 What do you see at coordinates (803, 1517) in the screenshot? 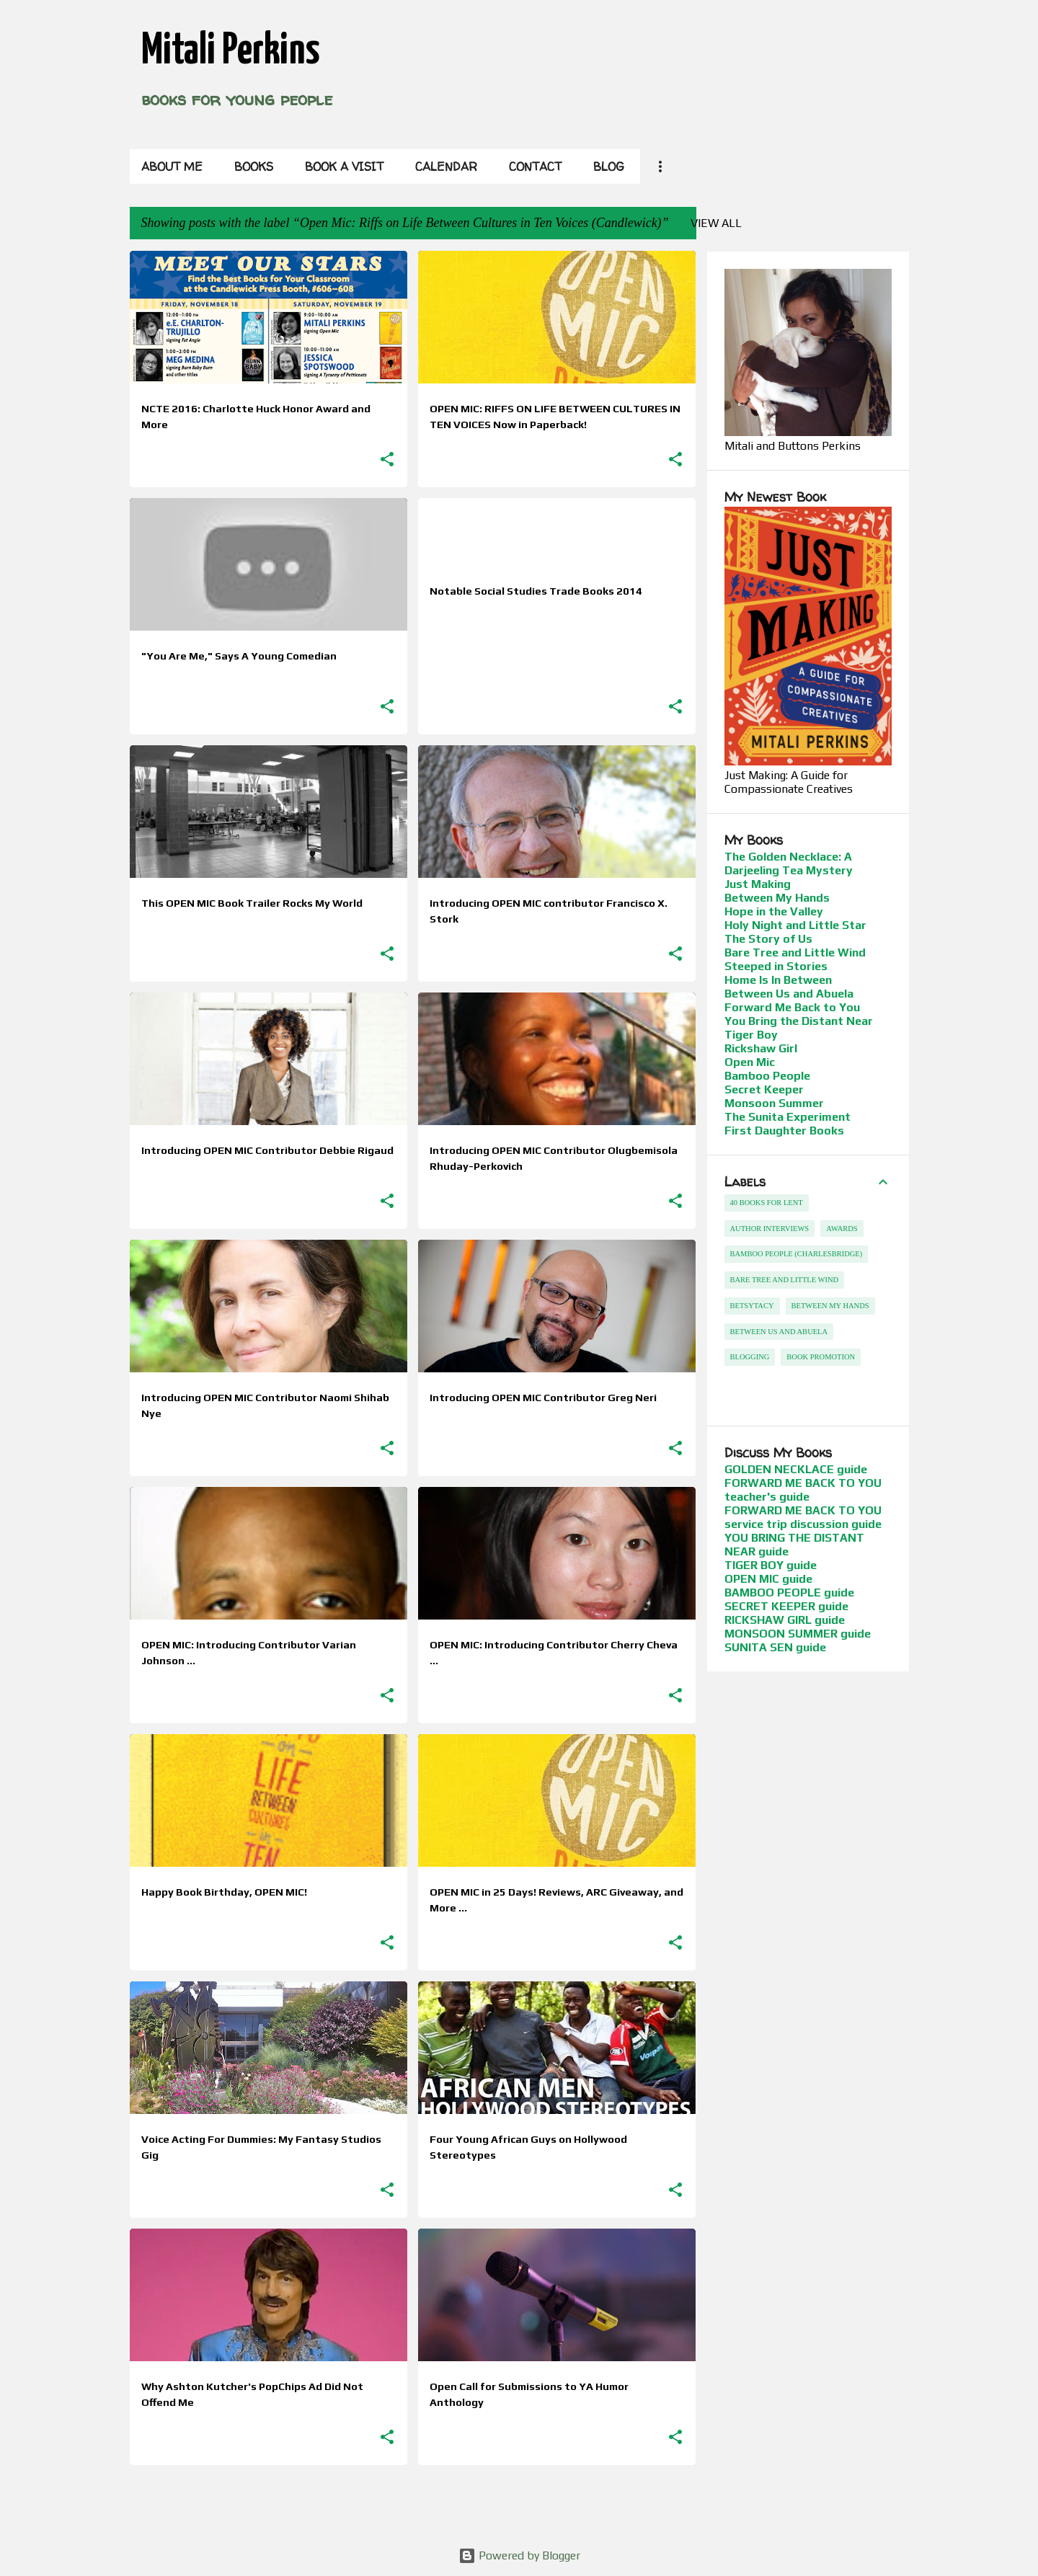
I see `FORWARD ME BACK TO YOU service trip discussion guide` at bounding box center [803, 1517].